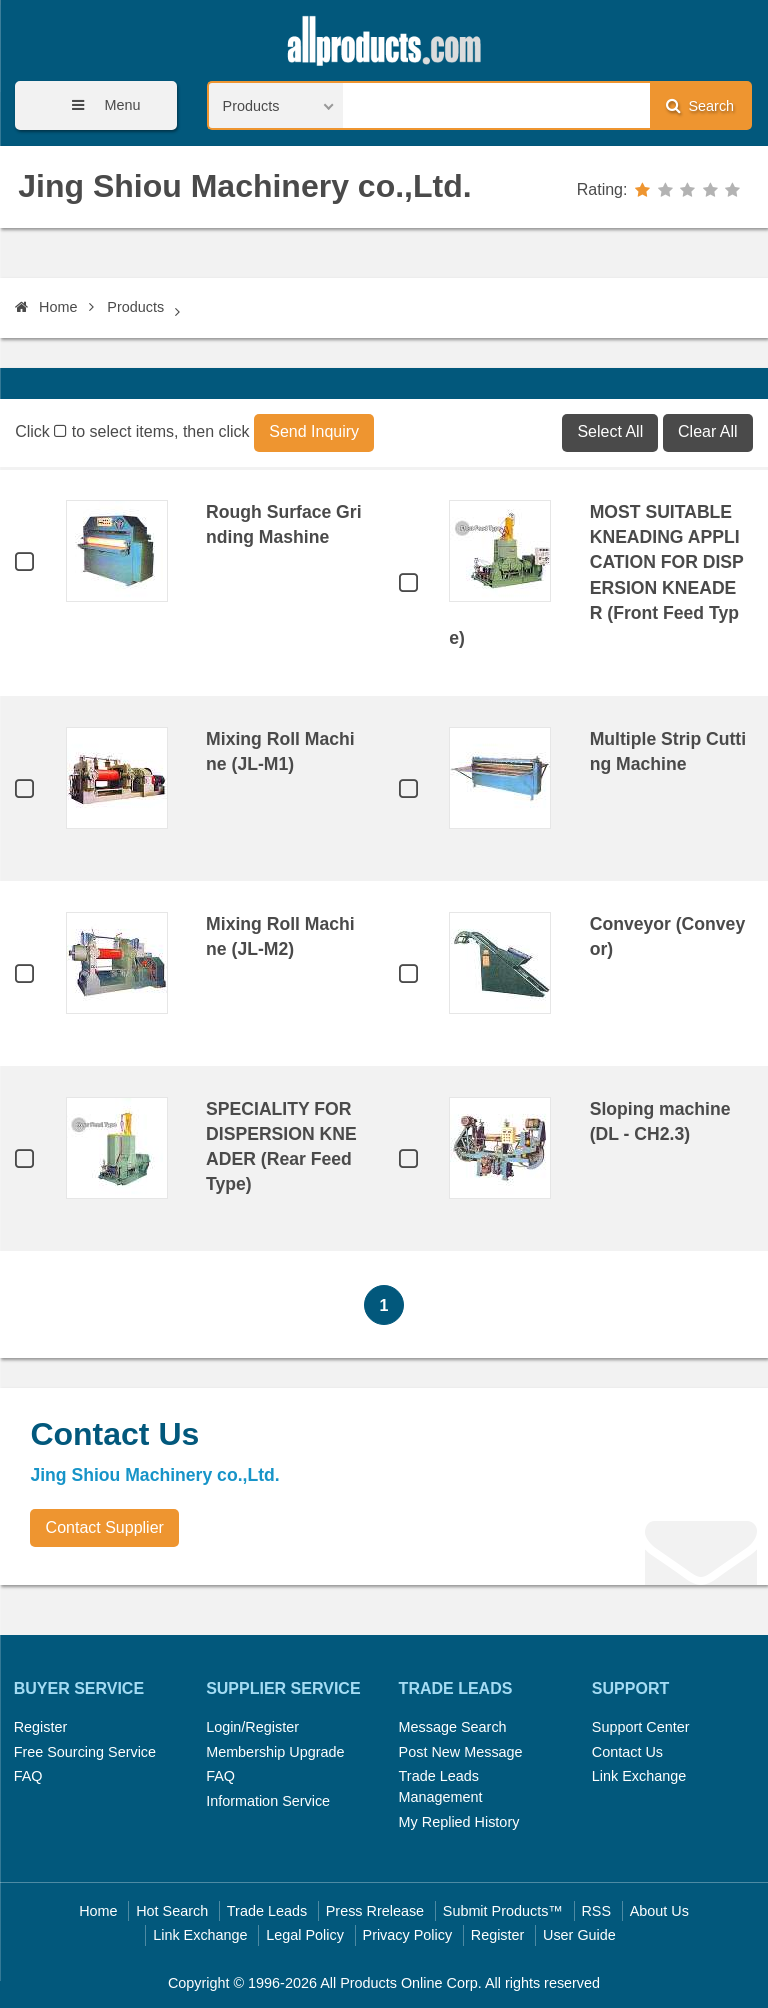 The width and height of the screenshot is (768, 2008). What do you see at coordinates (503, 1911) in the screenshot?
I see `Submit Products™` at bounding box center [503, 1911].